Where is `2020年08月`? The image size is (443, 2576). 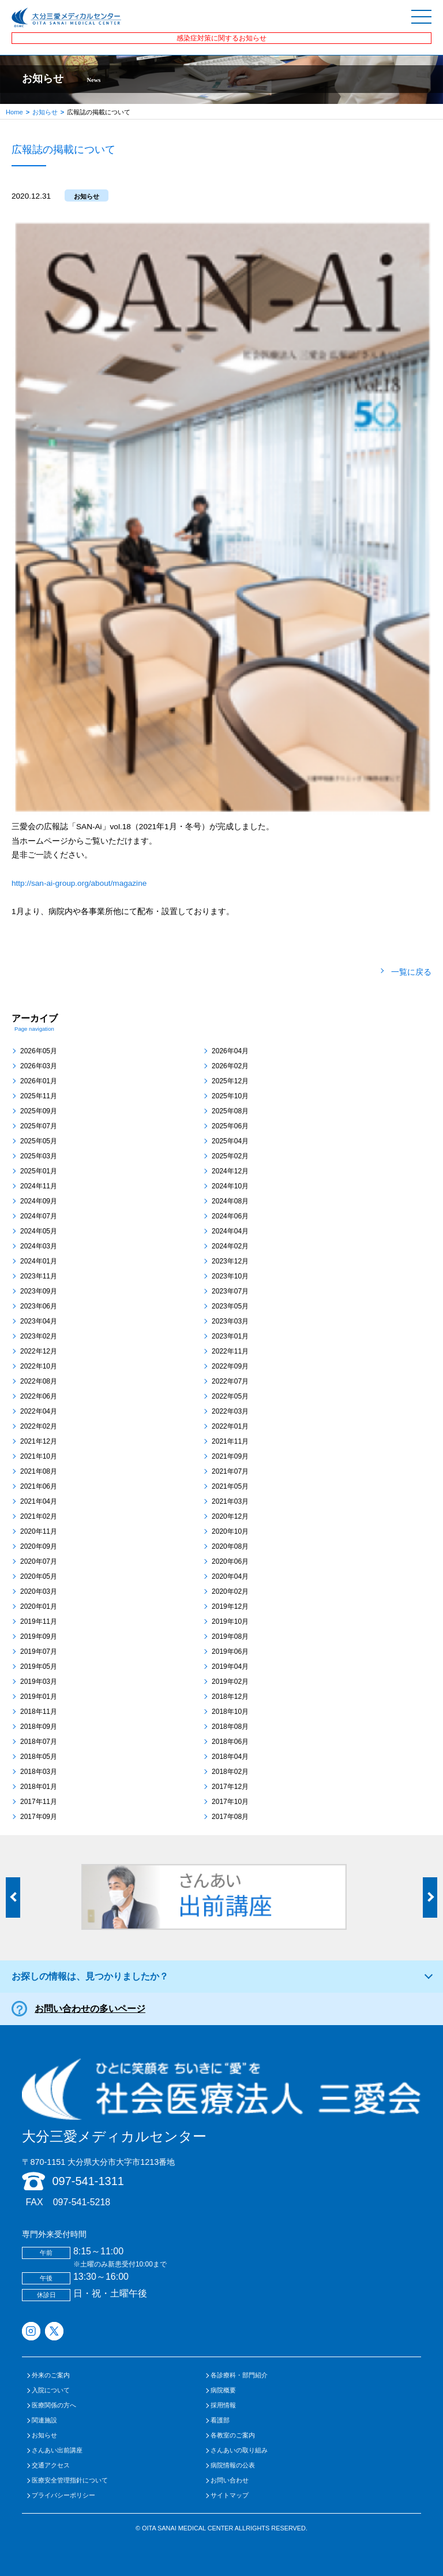
2020年08月 is located at coordinates (230, 1546).